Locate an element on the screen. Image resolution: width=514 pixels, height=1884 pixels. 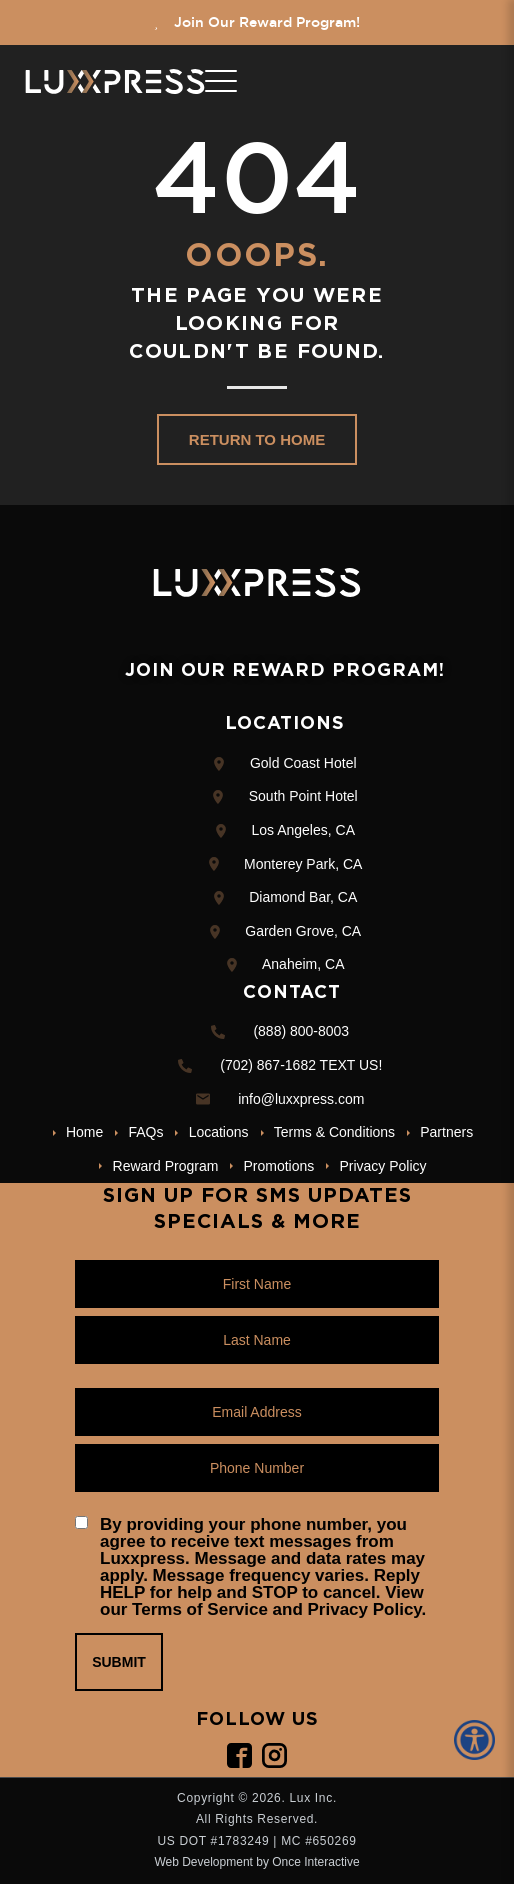
Promotions is located at coordinates (279, 1166).